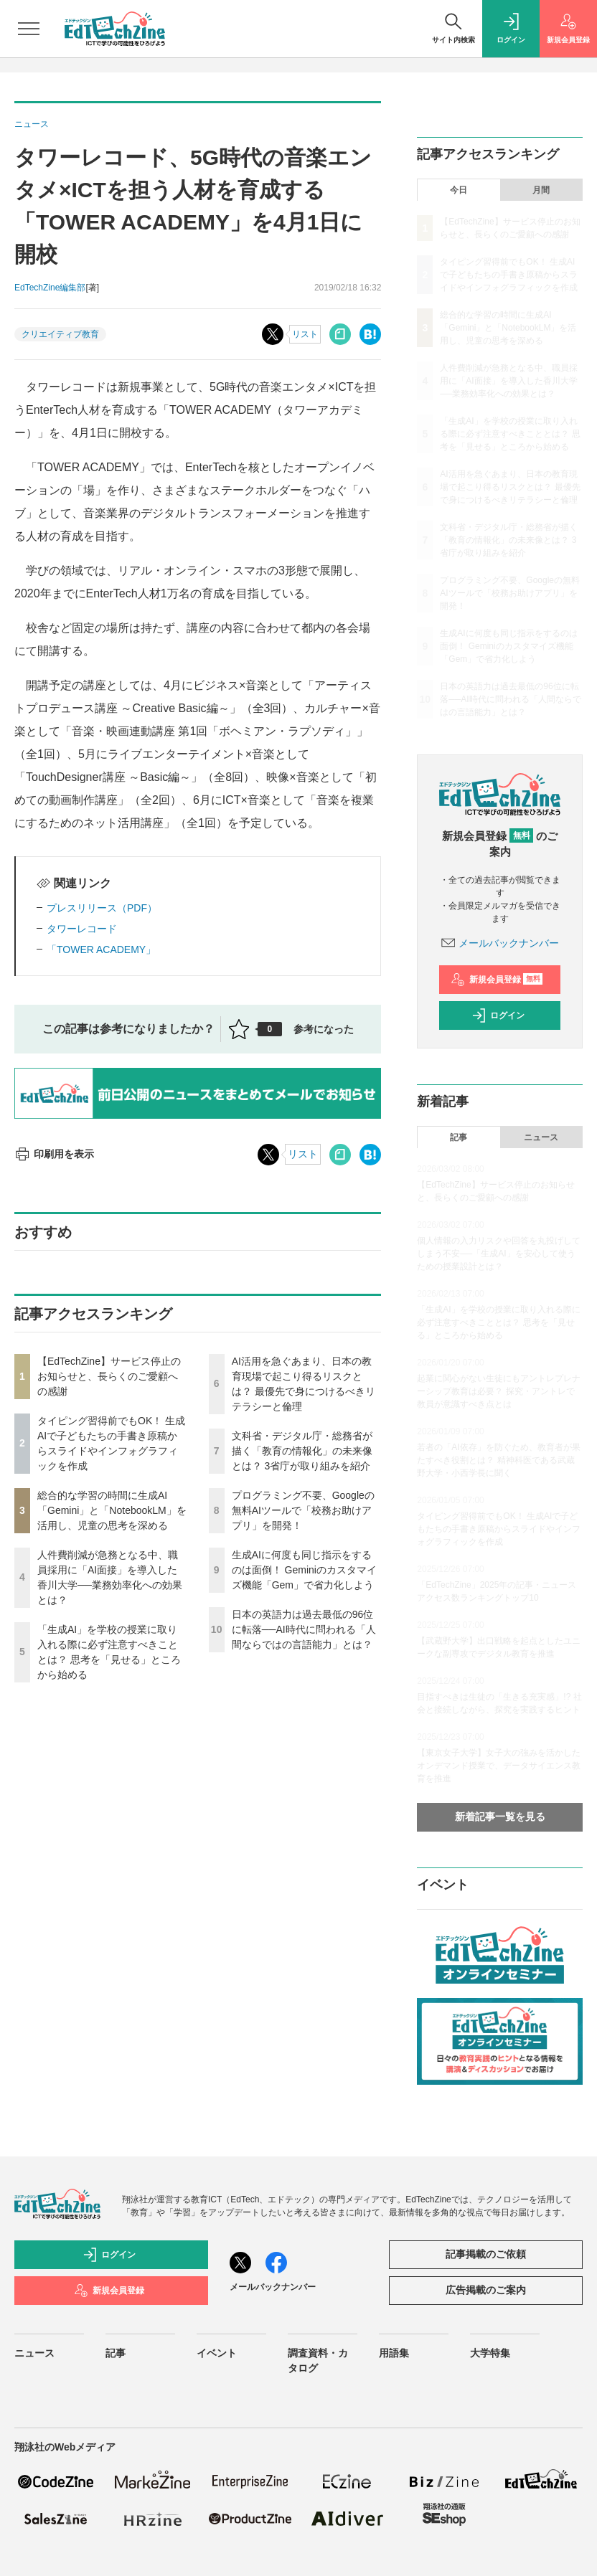 The height and width of the screenshot is (2576, 597). What do you see at coordinates (28, 28) in the screenshot?
I see `[メニューを開く]` at bounding box center [28, 28].